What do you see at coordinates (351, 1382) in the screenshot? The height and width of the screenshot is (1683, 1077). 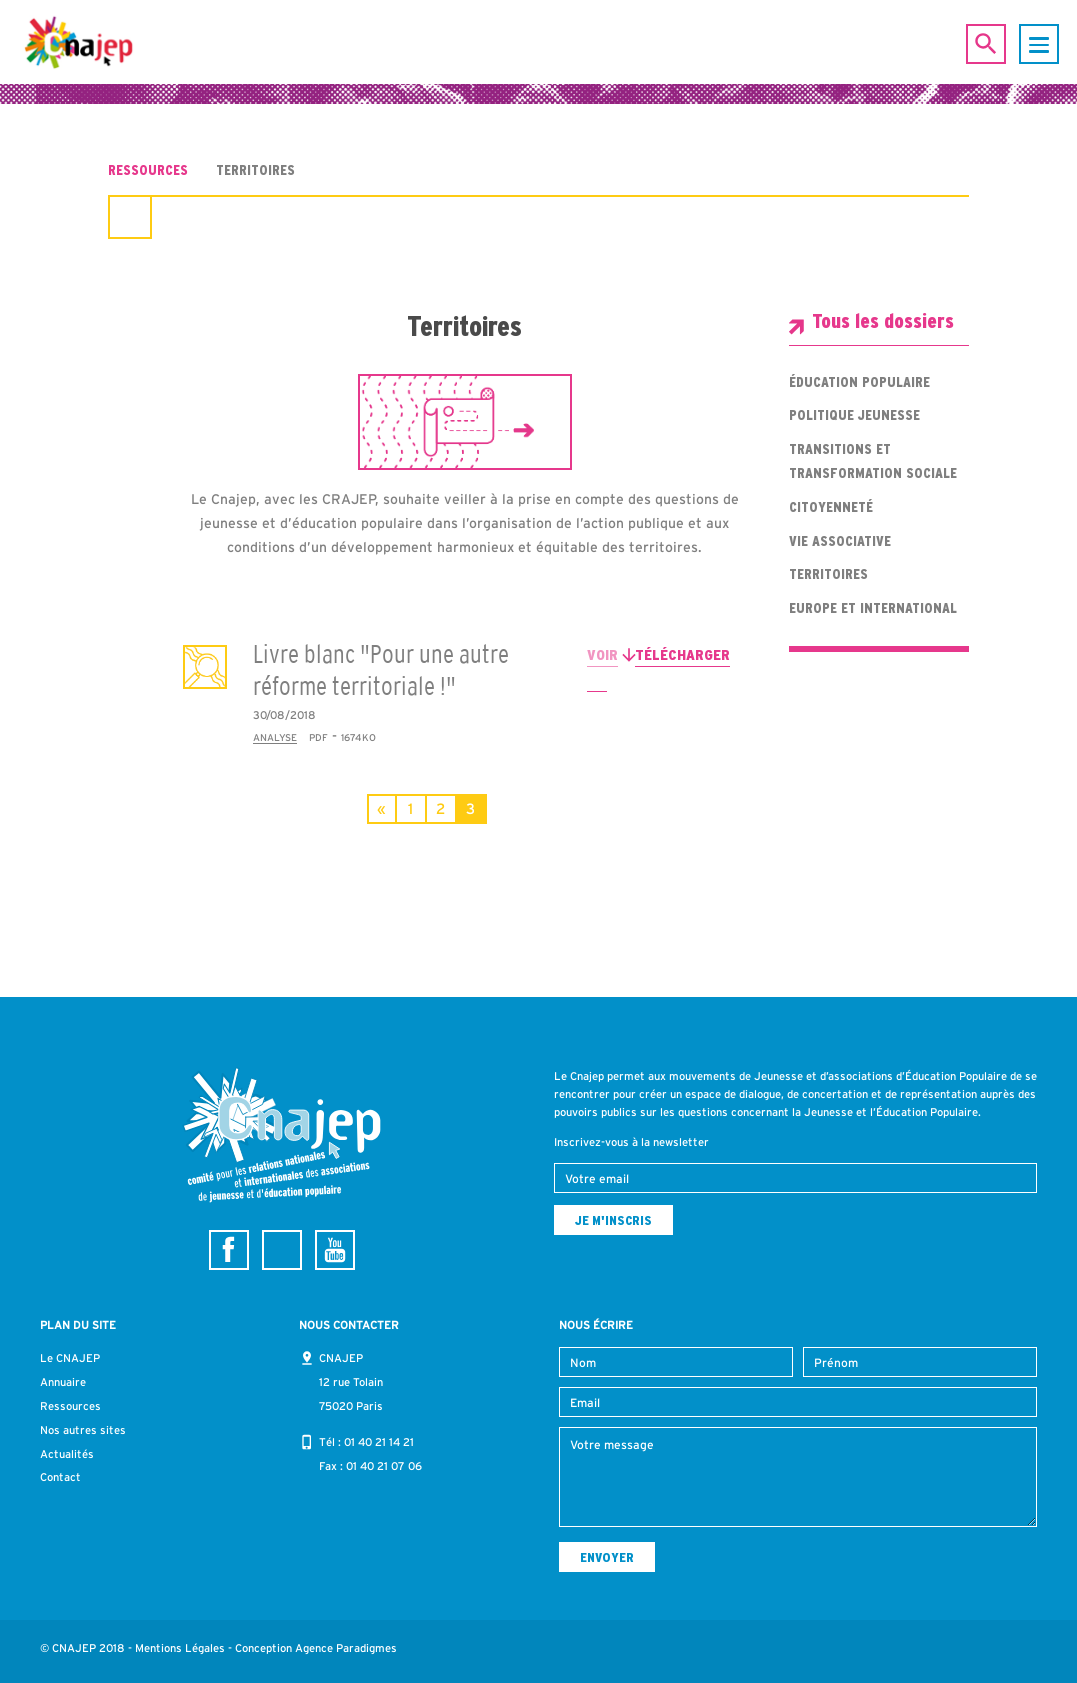 I see `CNAJEP 12 rue Tolain 75020 Paris` at bounding box center [351, 1382].